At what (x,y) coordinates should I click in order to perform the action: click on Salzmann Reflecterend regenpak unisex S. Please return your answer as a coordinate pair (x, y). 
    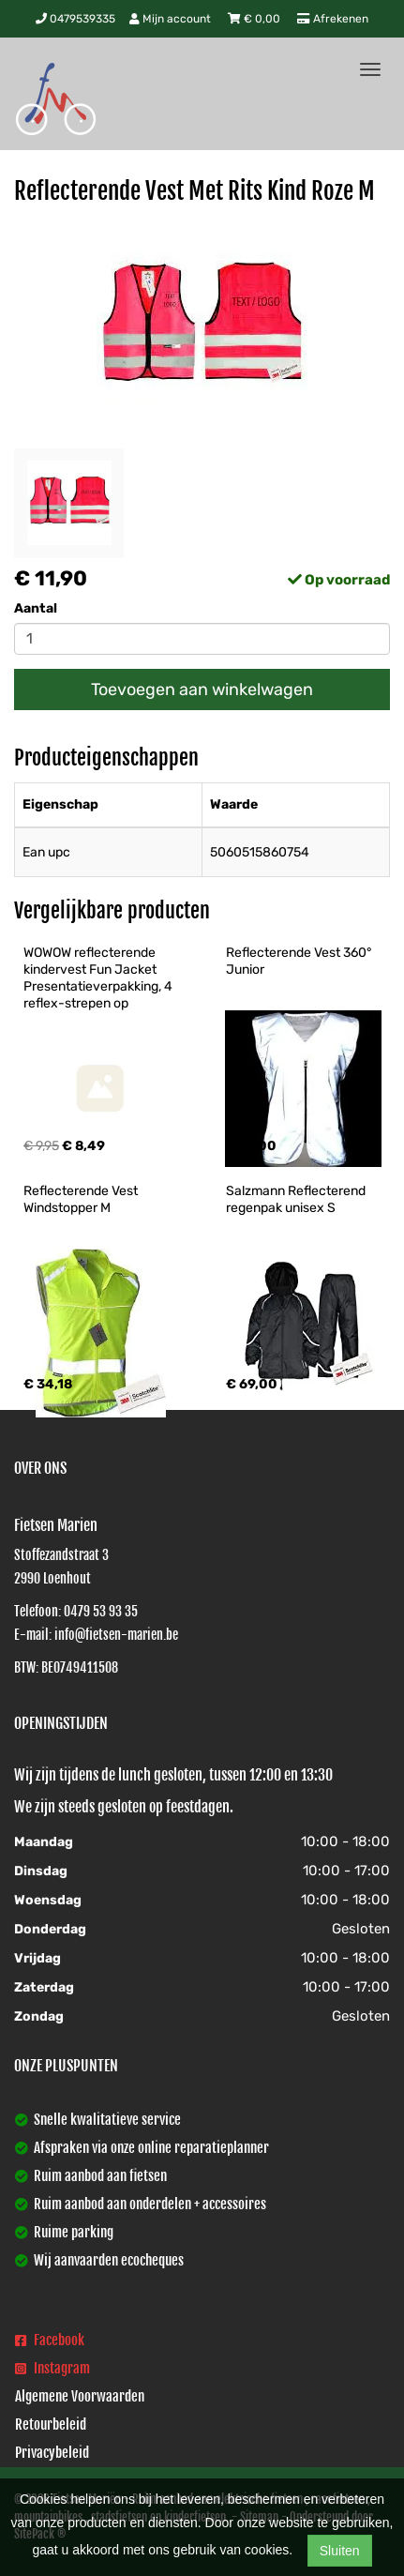
    Looking at the image, I should click on (297, 1199).